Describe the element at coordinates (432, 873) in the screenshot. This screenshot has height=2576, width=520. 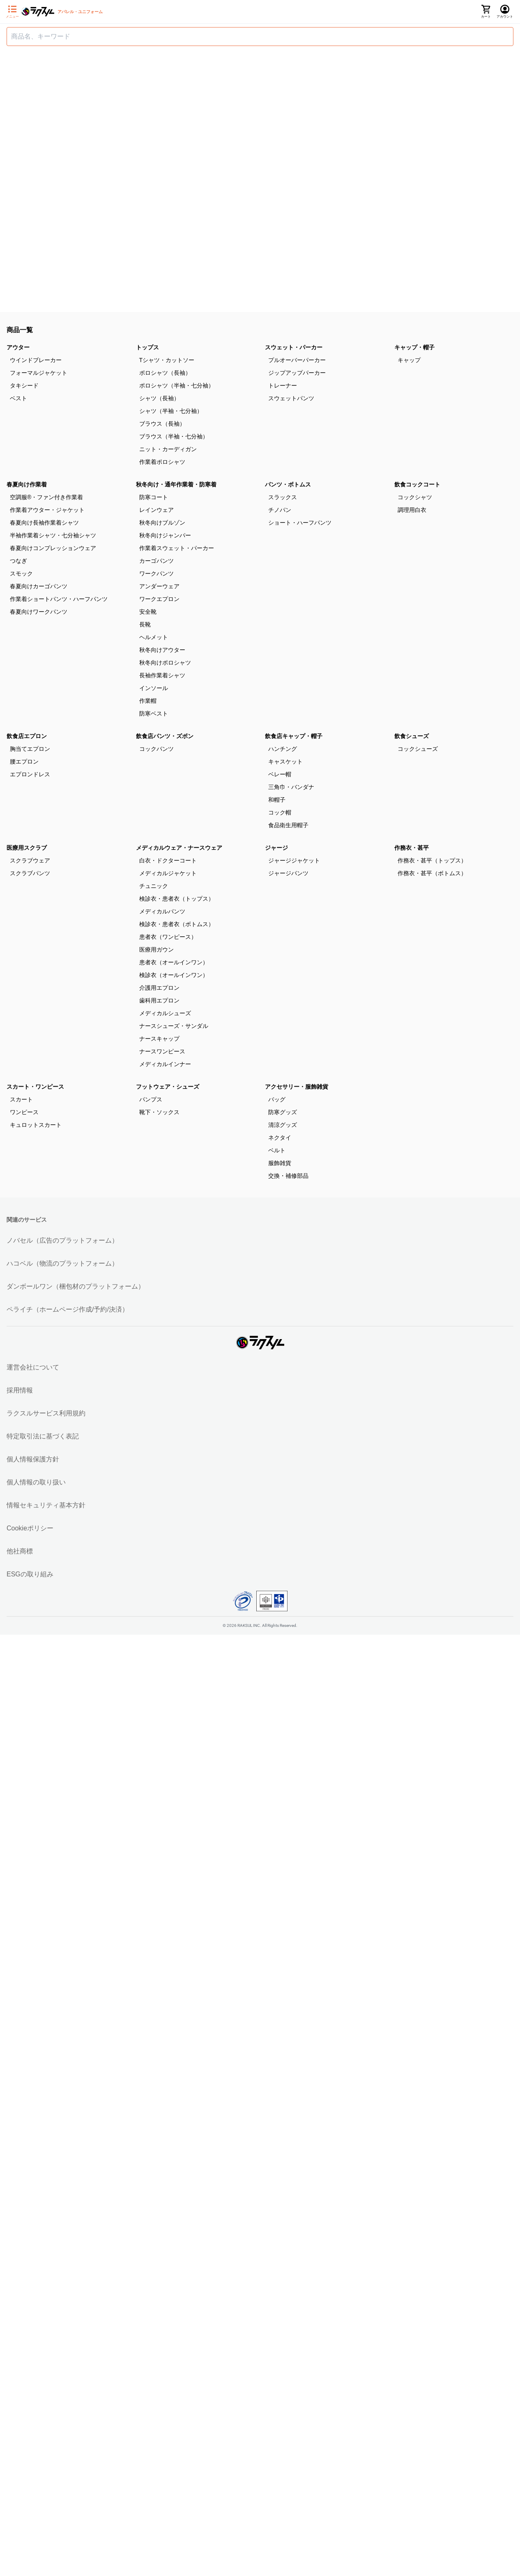
I see `作務衣・甚平（ボトムス）` at that location.